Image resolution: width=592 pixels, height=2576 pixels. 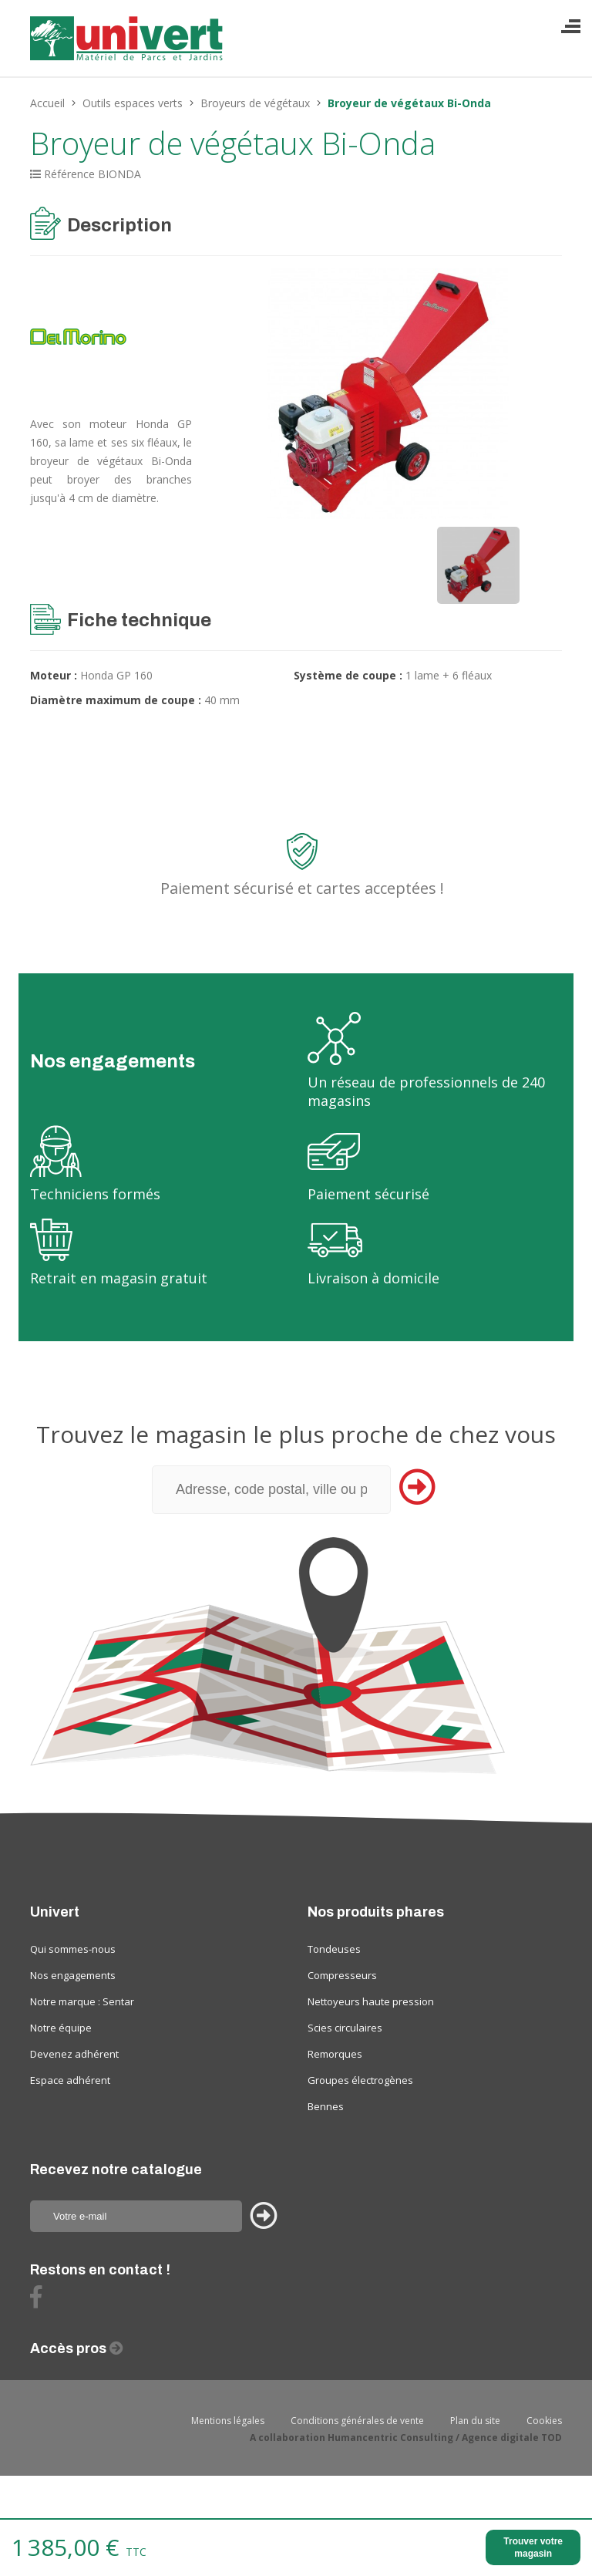 What do you see at coordinates (475, 2420) in the screenshot?
I see `Plan du site` at bounding box center [475, 2420].